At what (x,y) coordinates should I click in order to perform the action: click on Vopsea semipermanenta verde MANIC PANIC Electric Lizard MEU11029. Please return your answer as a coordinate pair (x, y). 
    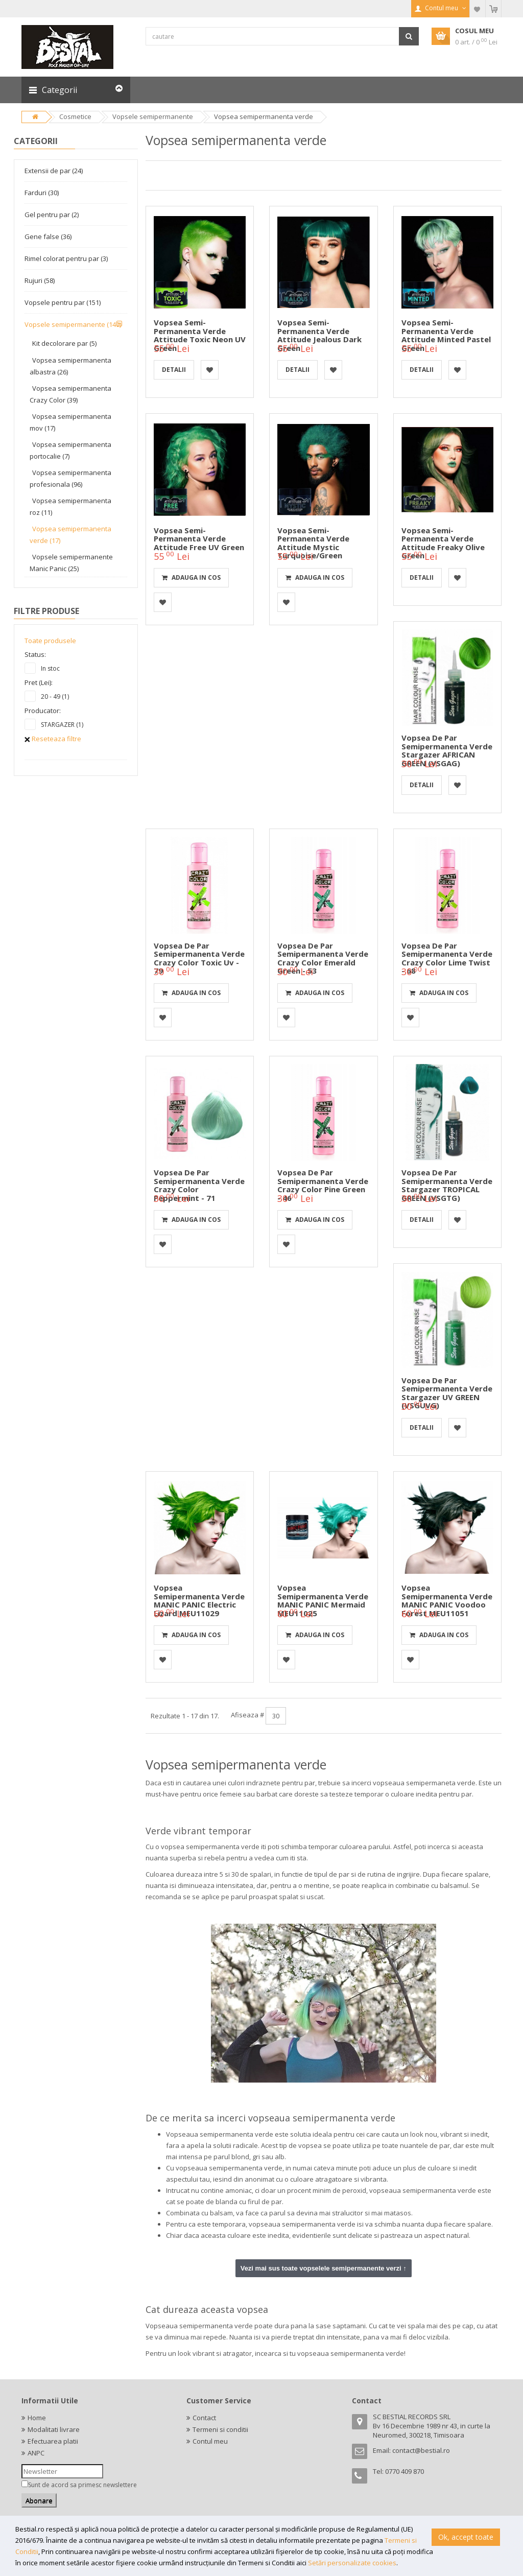
    Looking at the image, I should click on (199, 1600).